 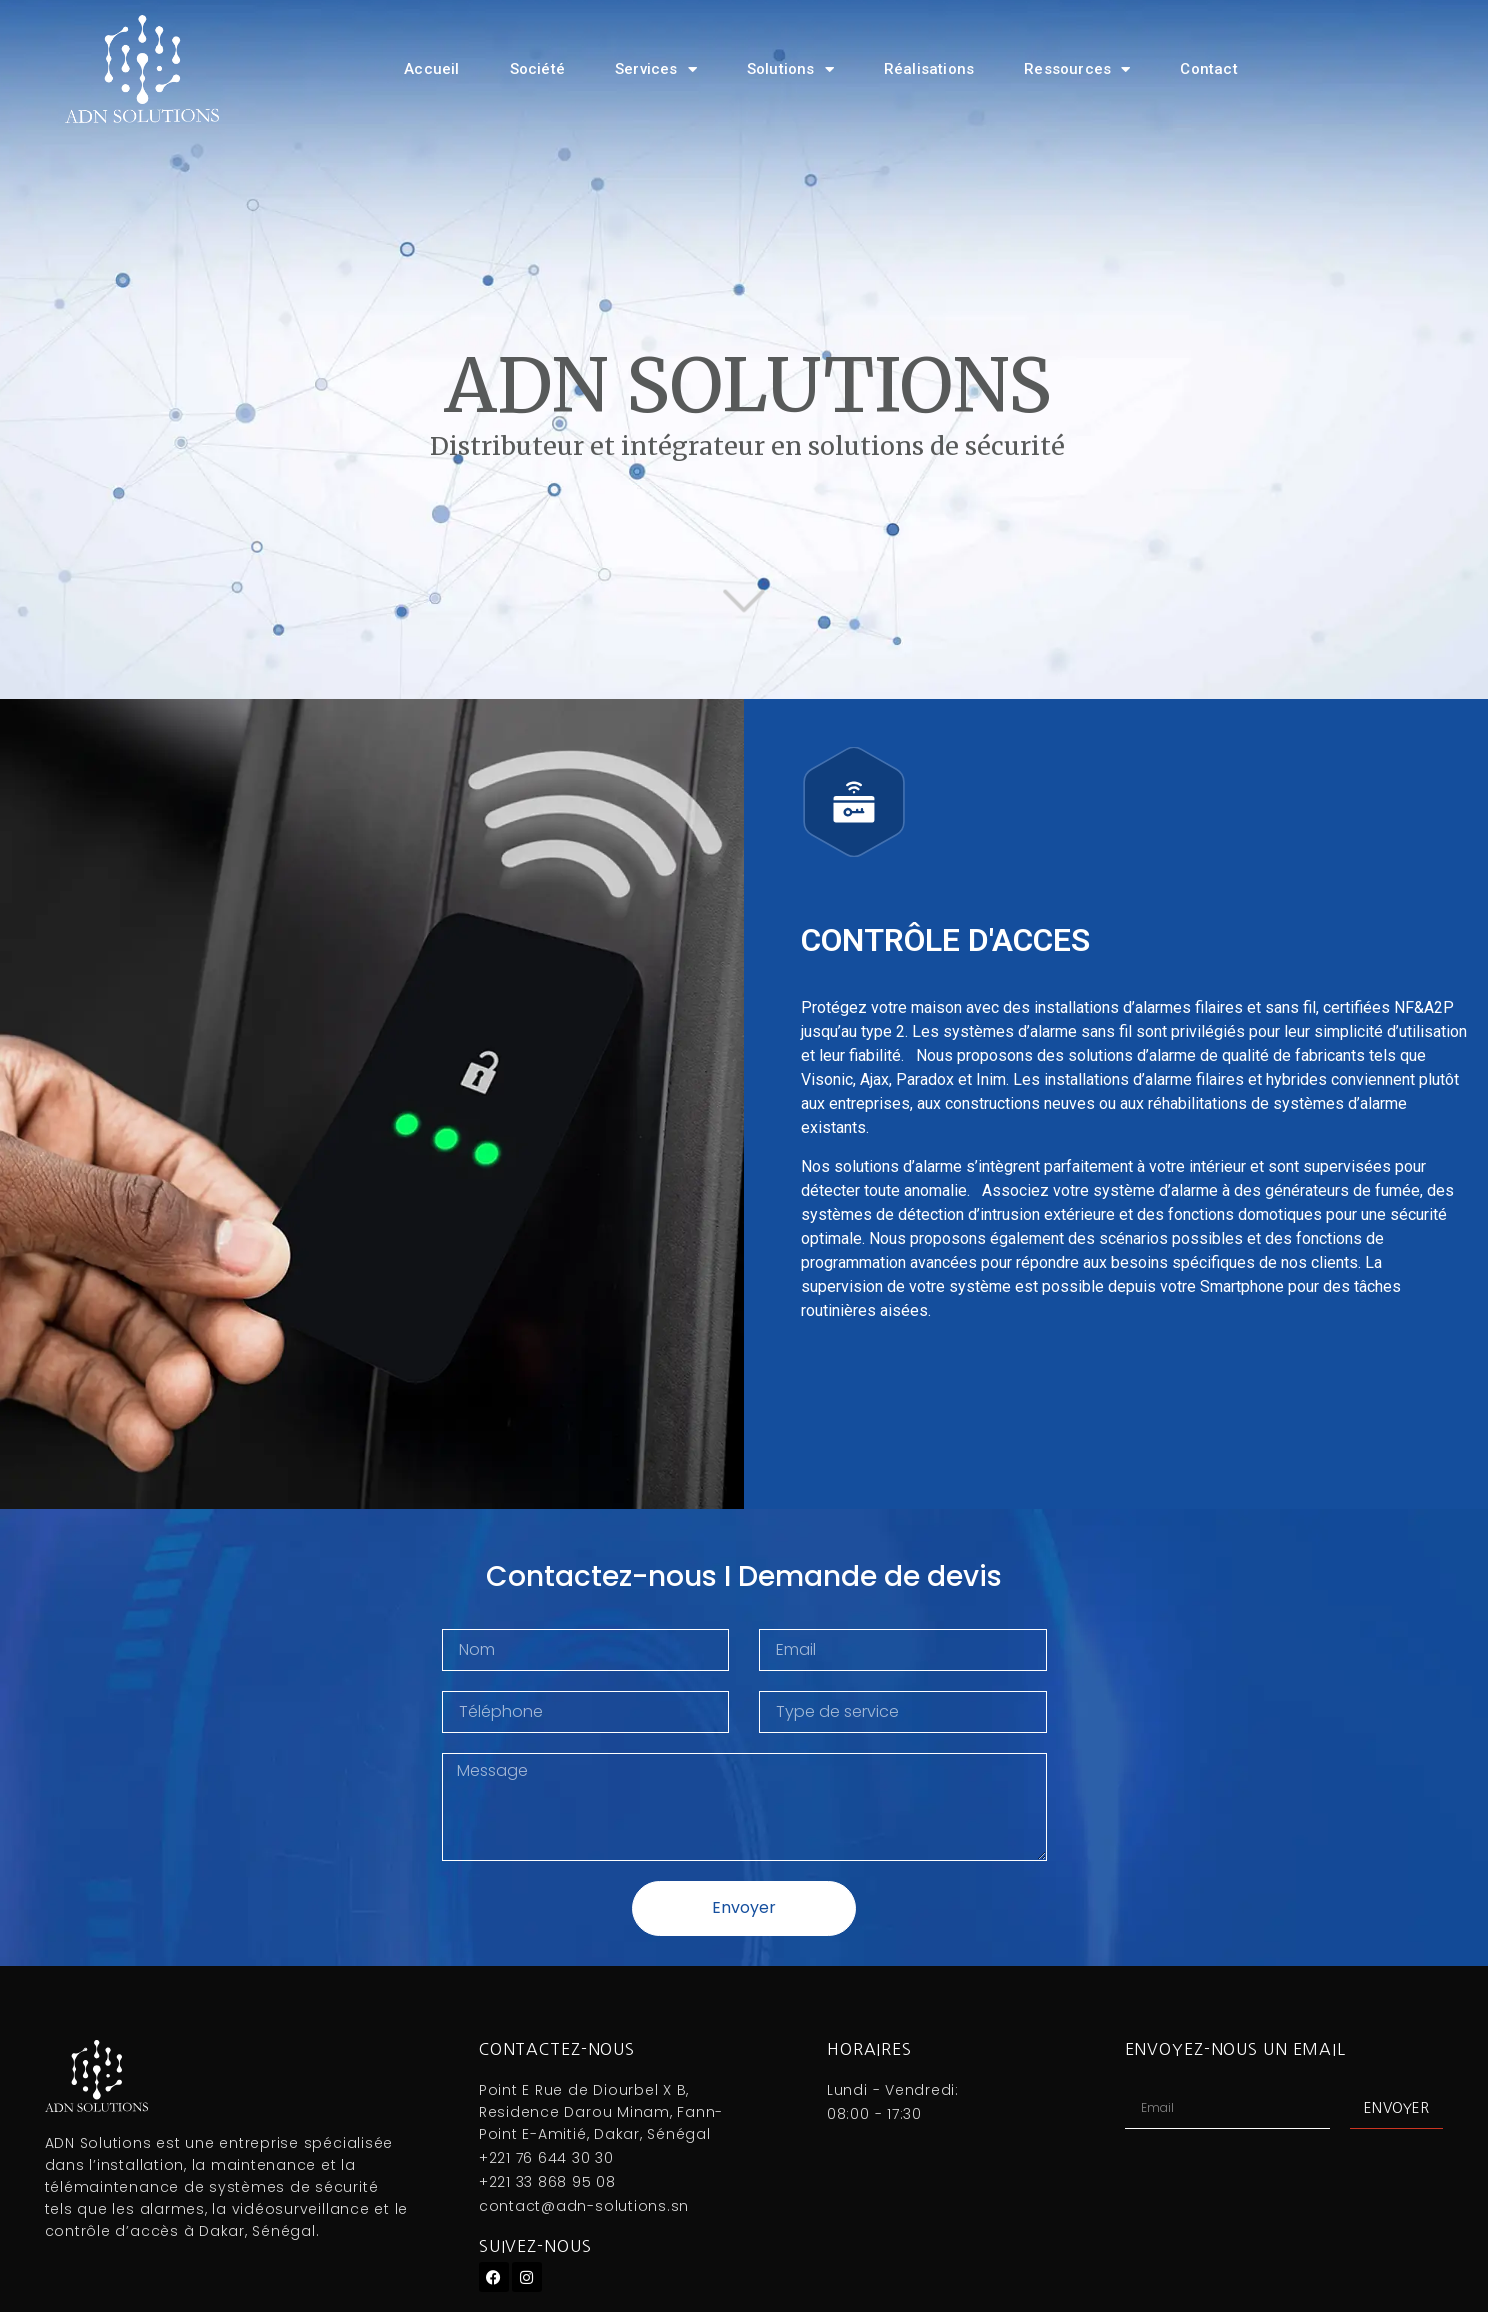 What do you see at coordinates (537, 69) in the screenshot?
I see `Société` at bounding box center [537, 69].